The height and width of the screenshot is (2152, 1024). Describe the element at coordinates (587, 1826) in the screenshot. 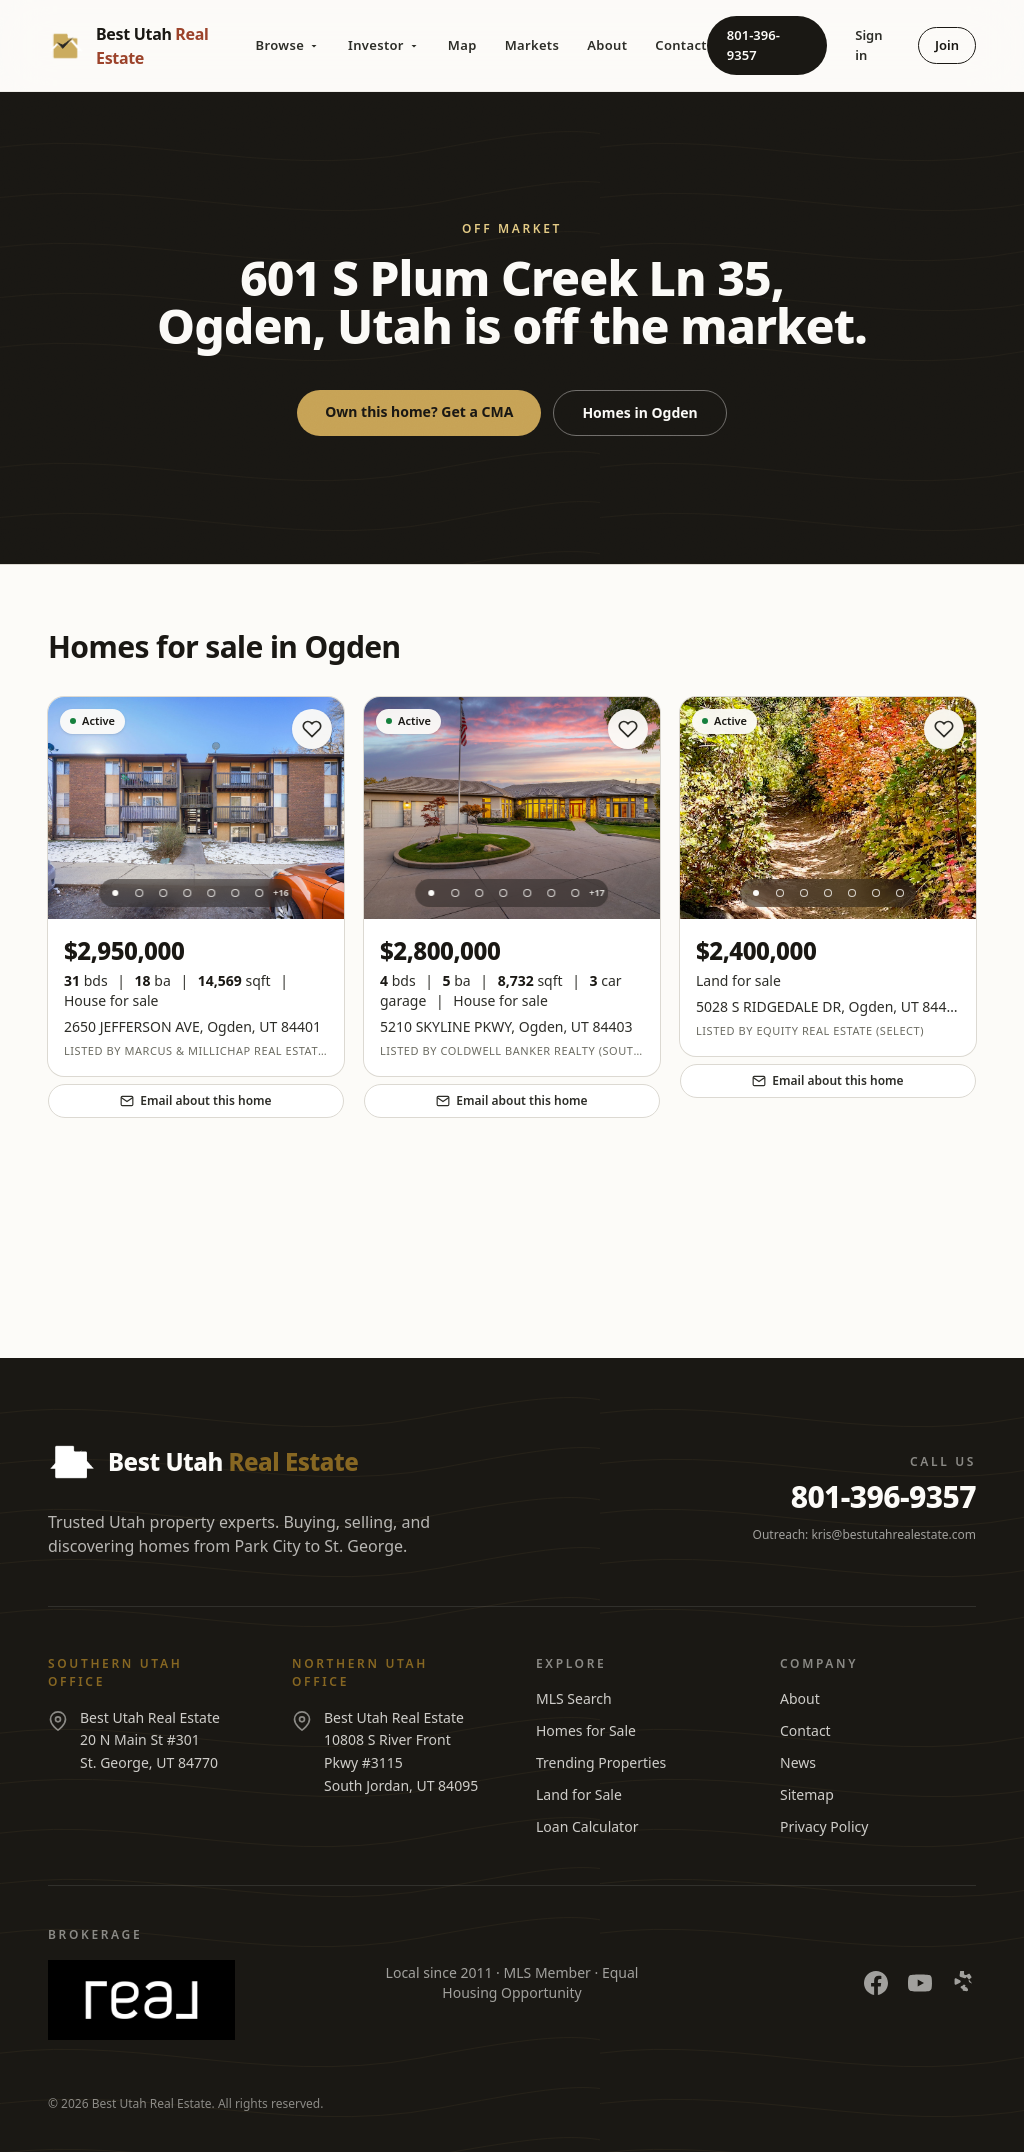

I see `Loan Calculator` at that location.